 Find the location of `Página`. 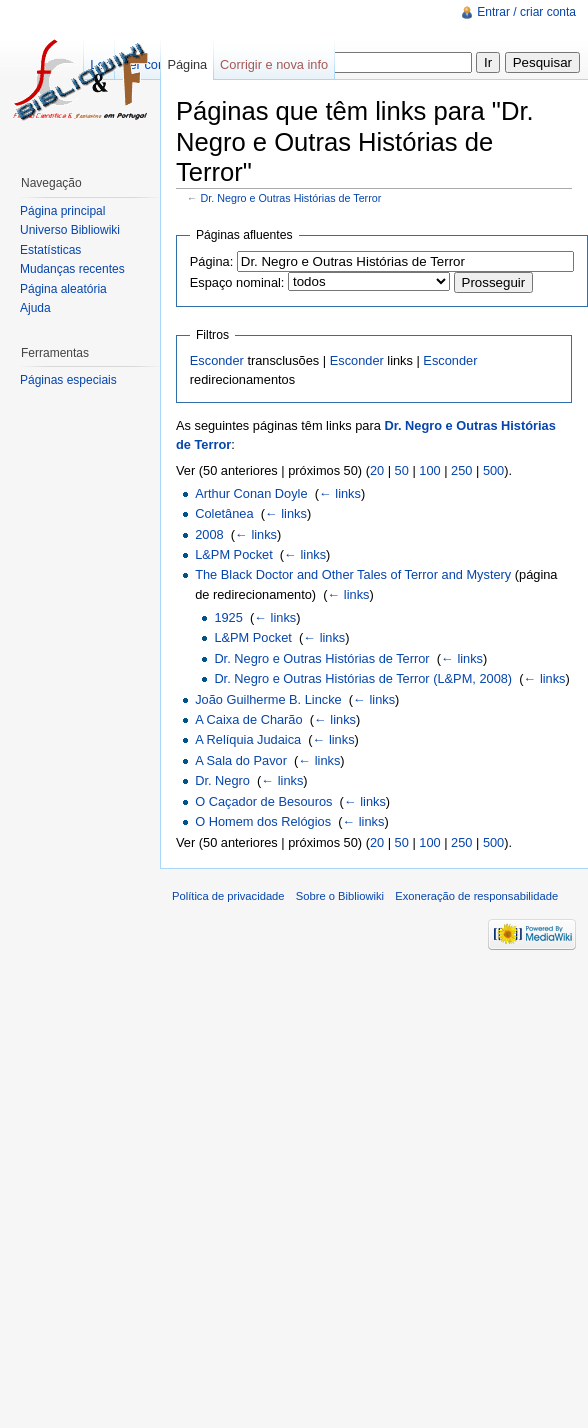

Página is located at coordinates (187, 64).